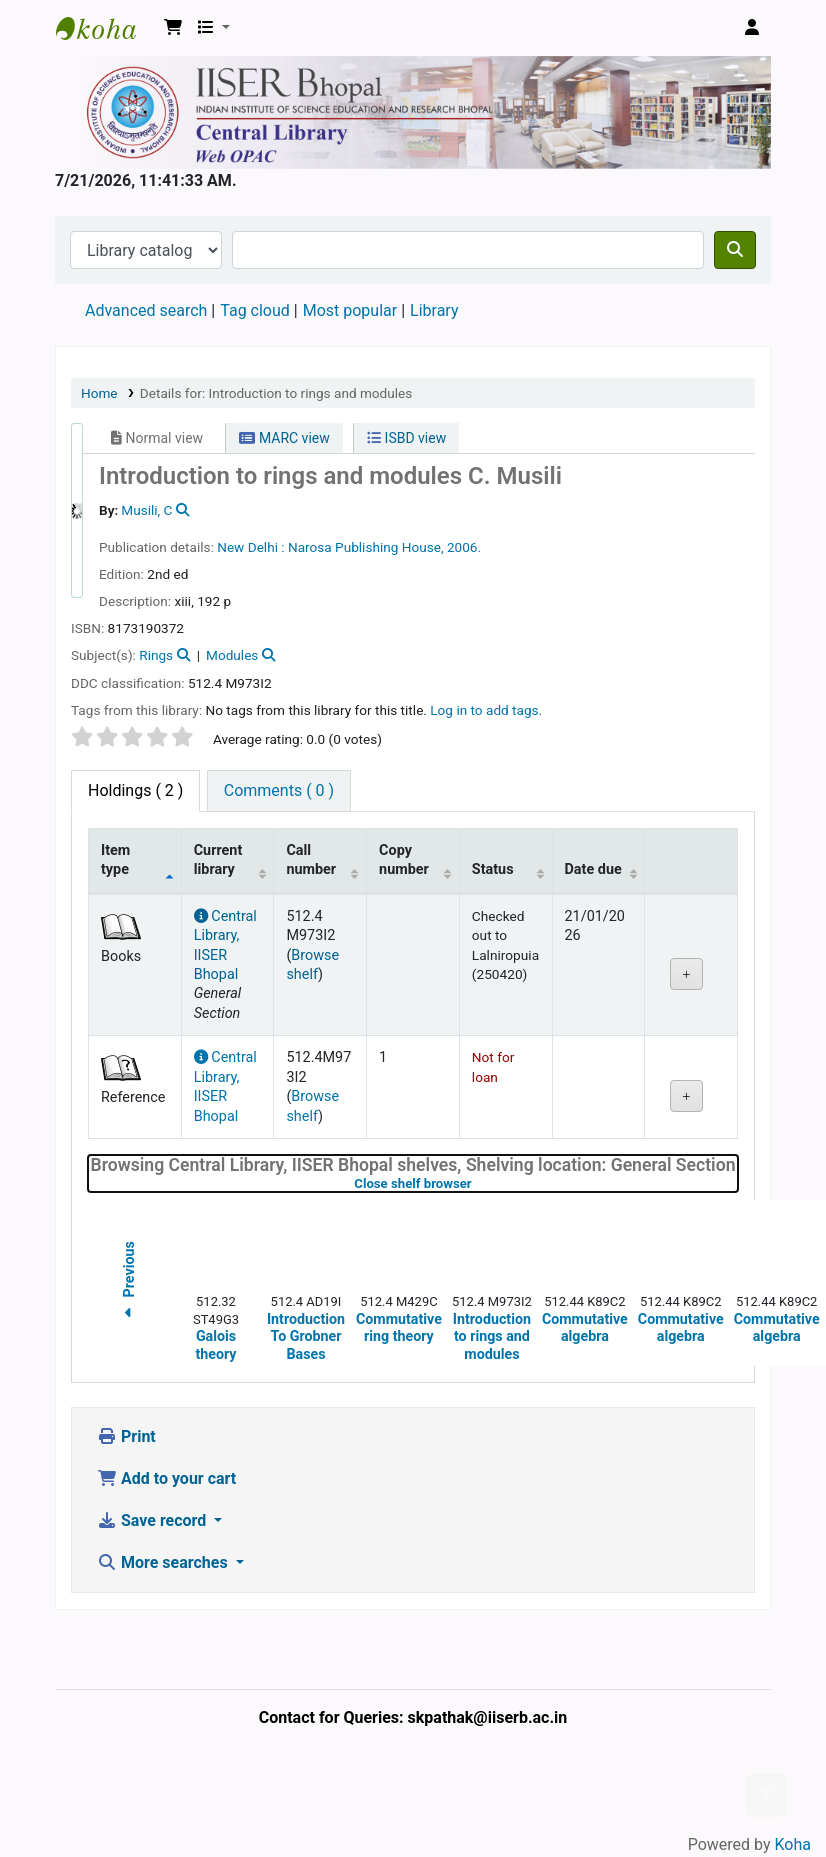  What do you see at coordinates (766, 1795) in the screenshot?
I see `[Back to top]` at bounding box center [766, 1795].